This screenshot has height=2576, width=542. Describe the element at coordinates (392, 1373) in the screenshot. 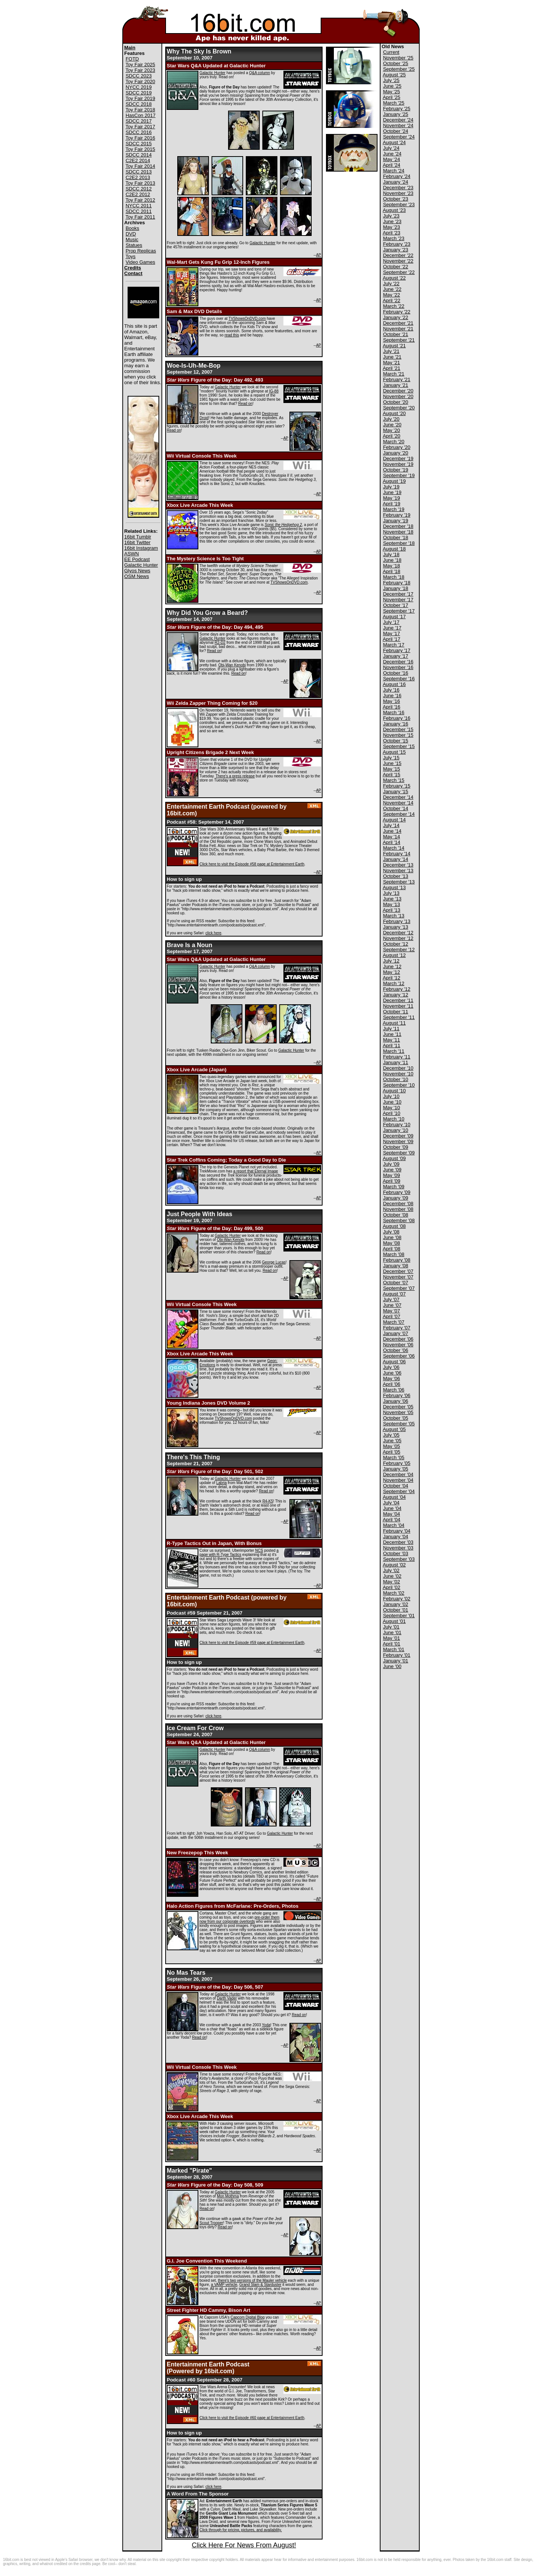

I see `June '06` at that location.